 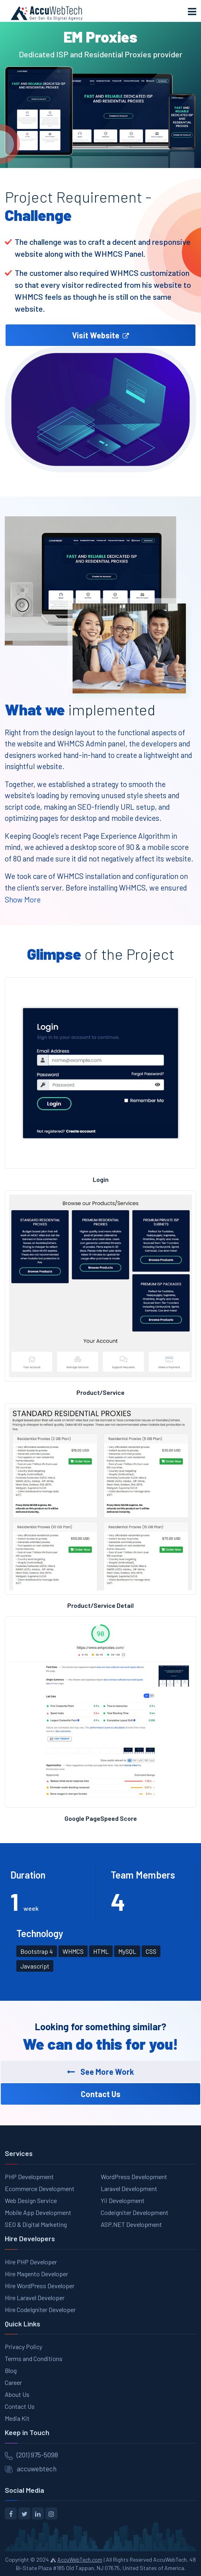 What do you see at coordinates (122, 2200) in the screenshot?
I see `Yii Development` at bounding box center [122, 2200].